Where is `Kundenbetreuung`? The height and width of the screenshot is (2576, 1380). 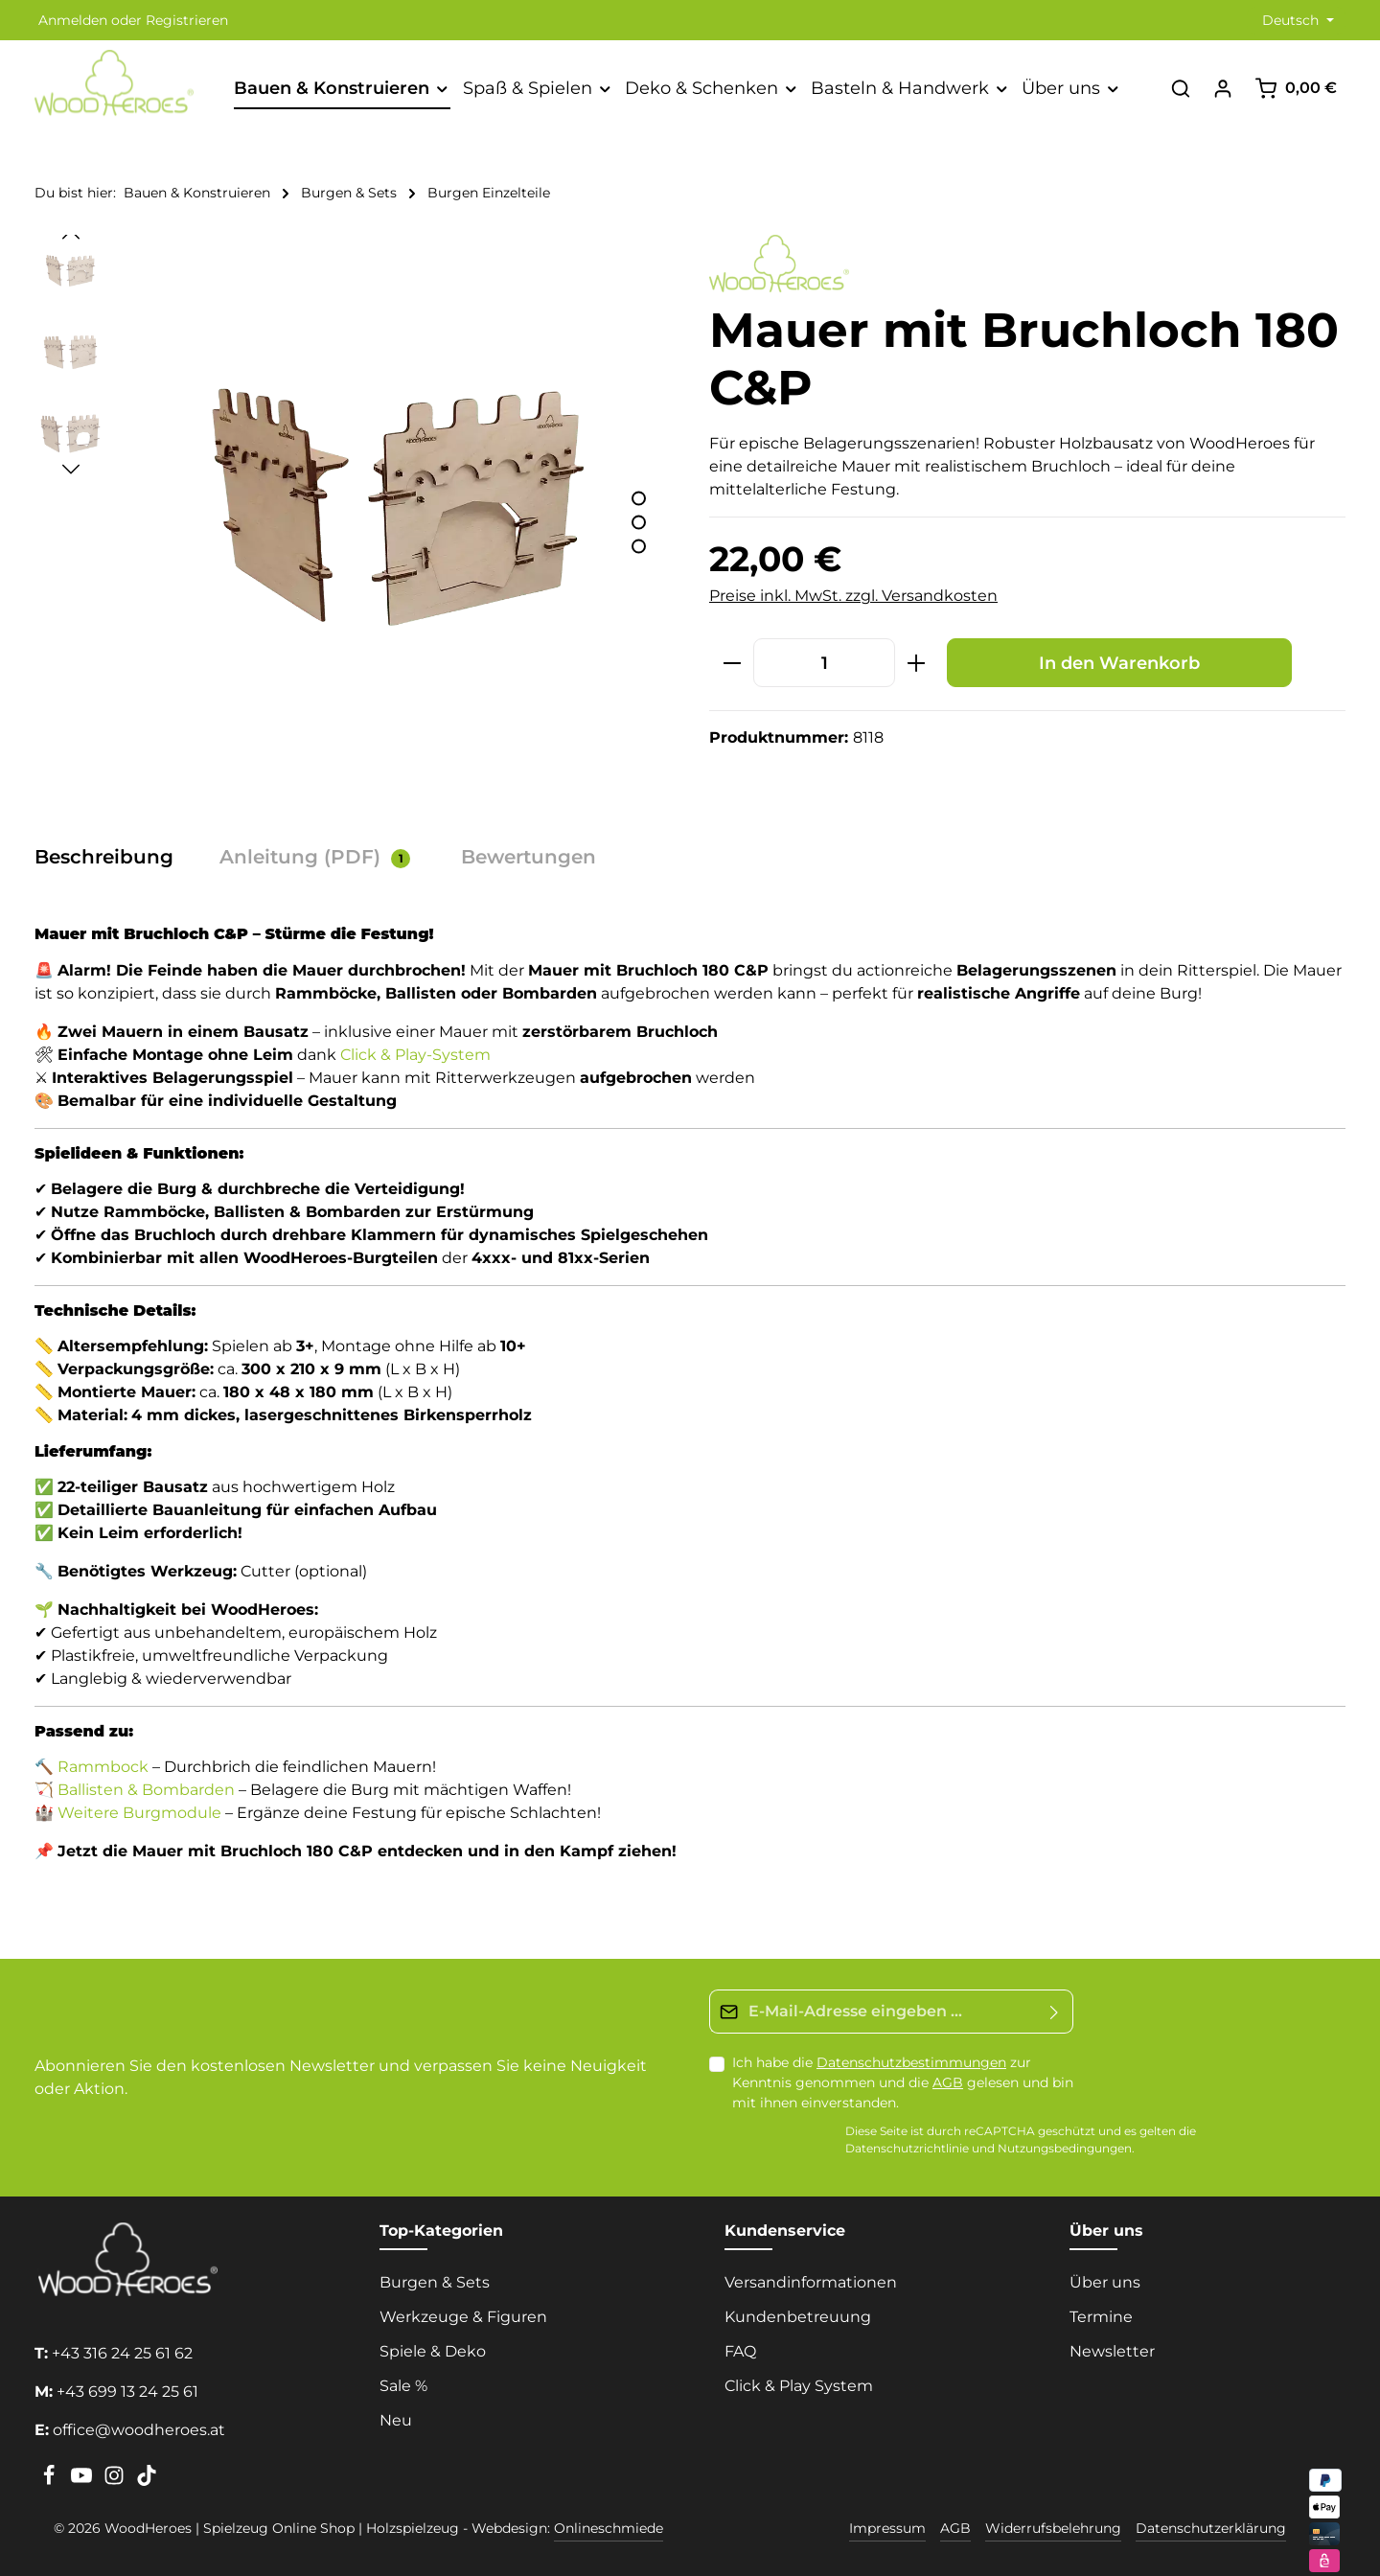
Kundenbetreuung is located at coordinates (797, 2317).